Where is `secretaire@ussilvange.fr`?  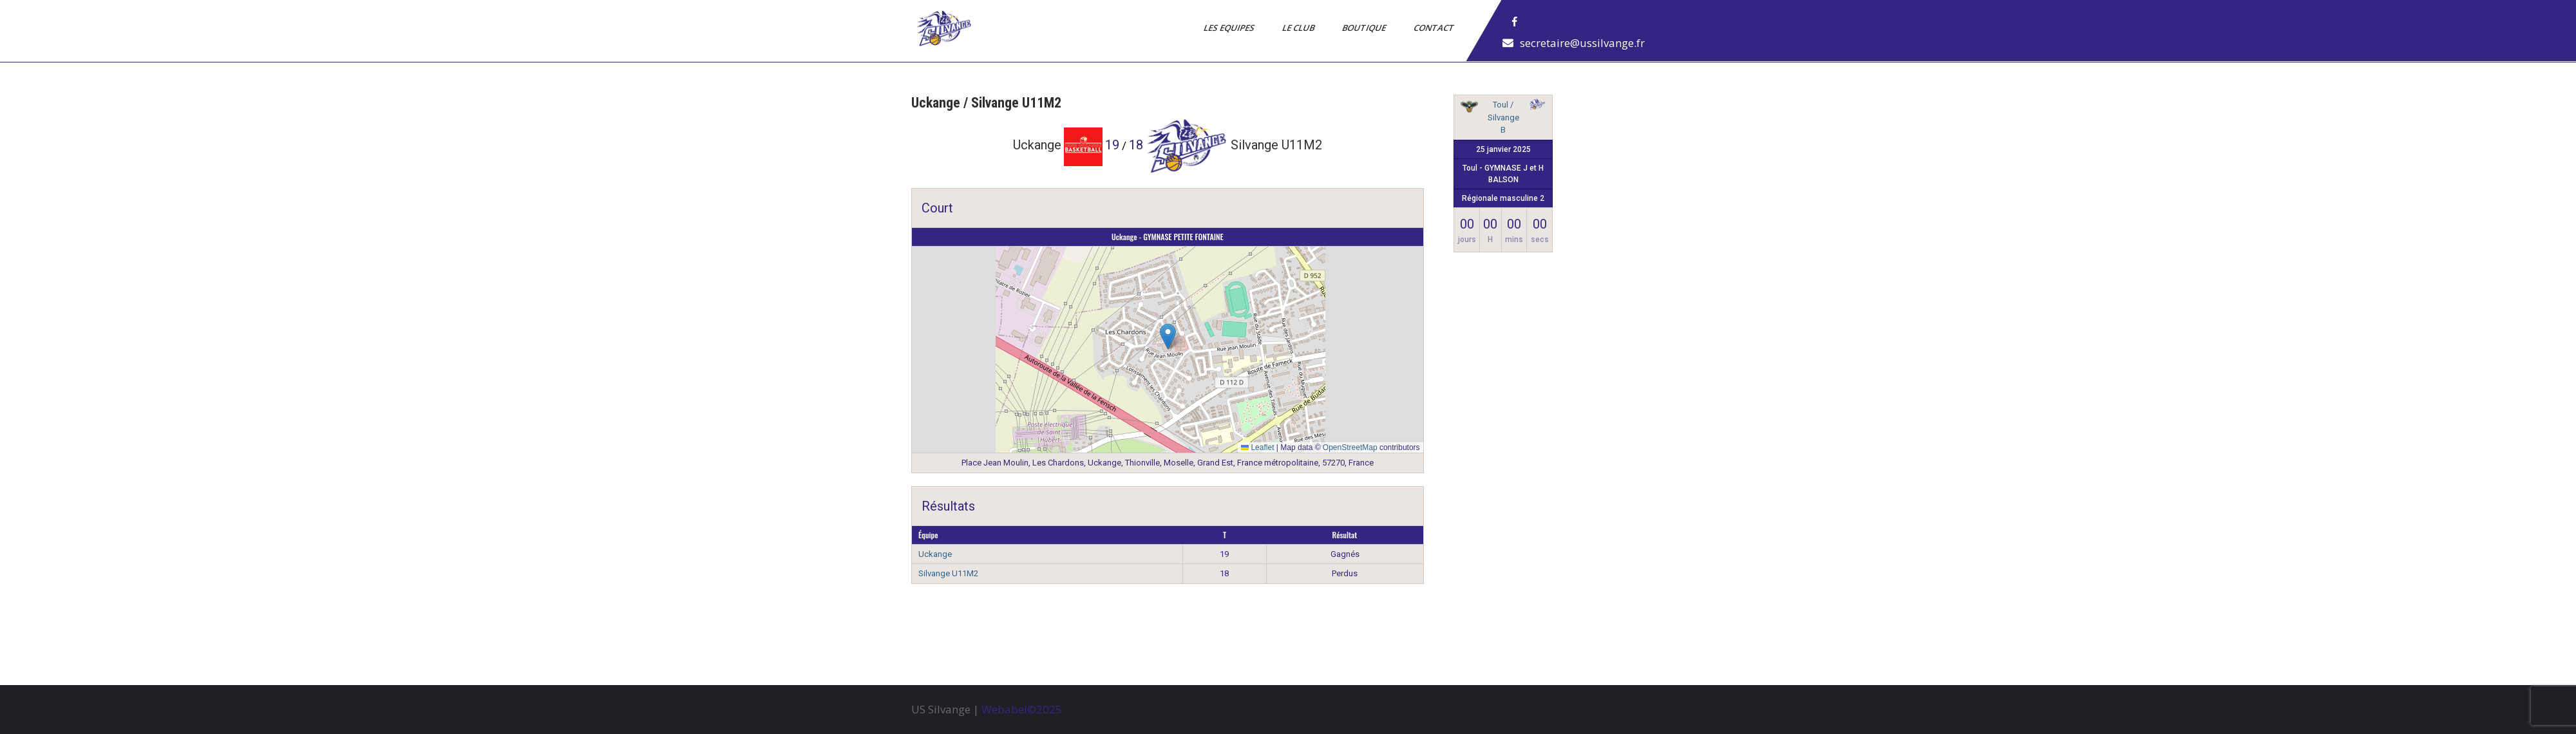
secretaire@ussilvange.fr is located at coordinates (1582, 42).